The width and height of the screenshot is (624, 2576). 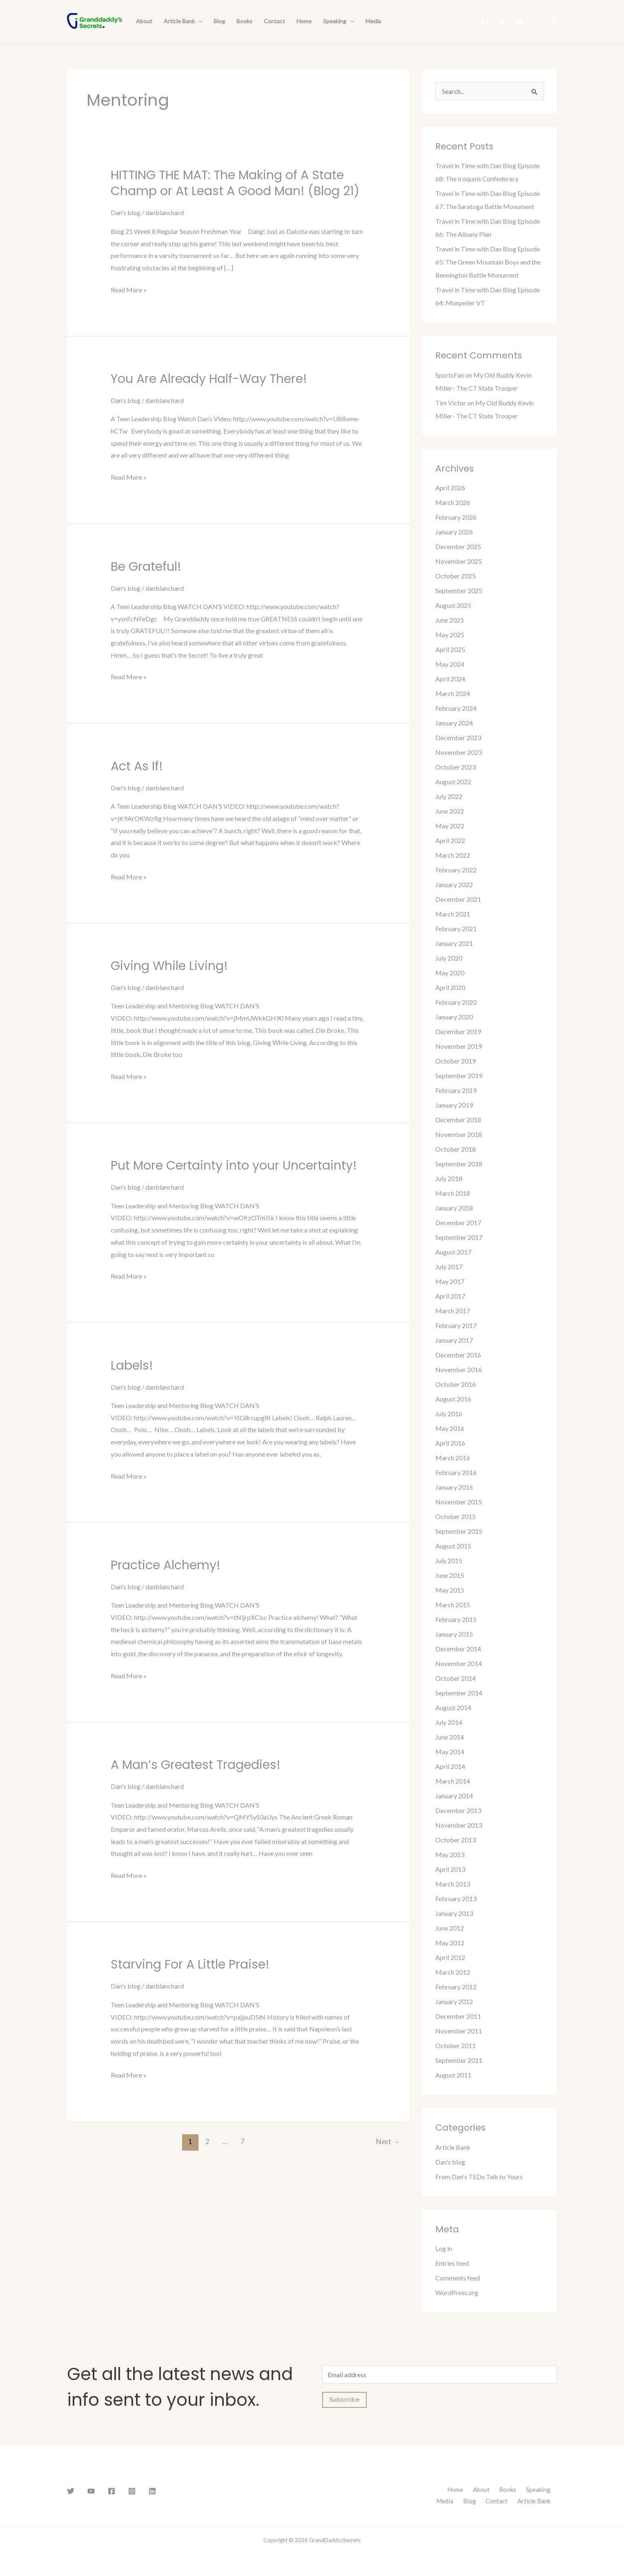 I want to click on April 2017, so click(x=450, y=1296).